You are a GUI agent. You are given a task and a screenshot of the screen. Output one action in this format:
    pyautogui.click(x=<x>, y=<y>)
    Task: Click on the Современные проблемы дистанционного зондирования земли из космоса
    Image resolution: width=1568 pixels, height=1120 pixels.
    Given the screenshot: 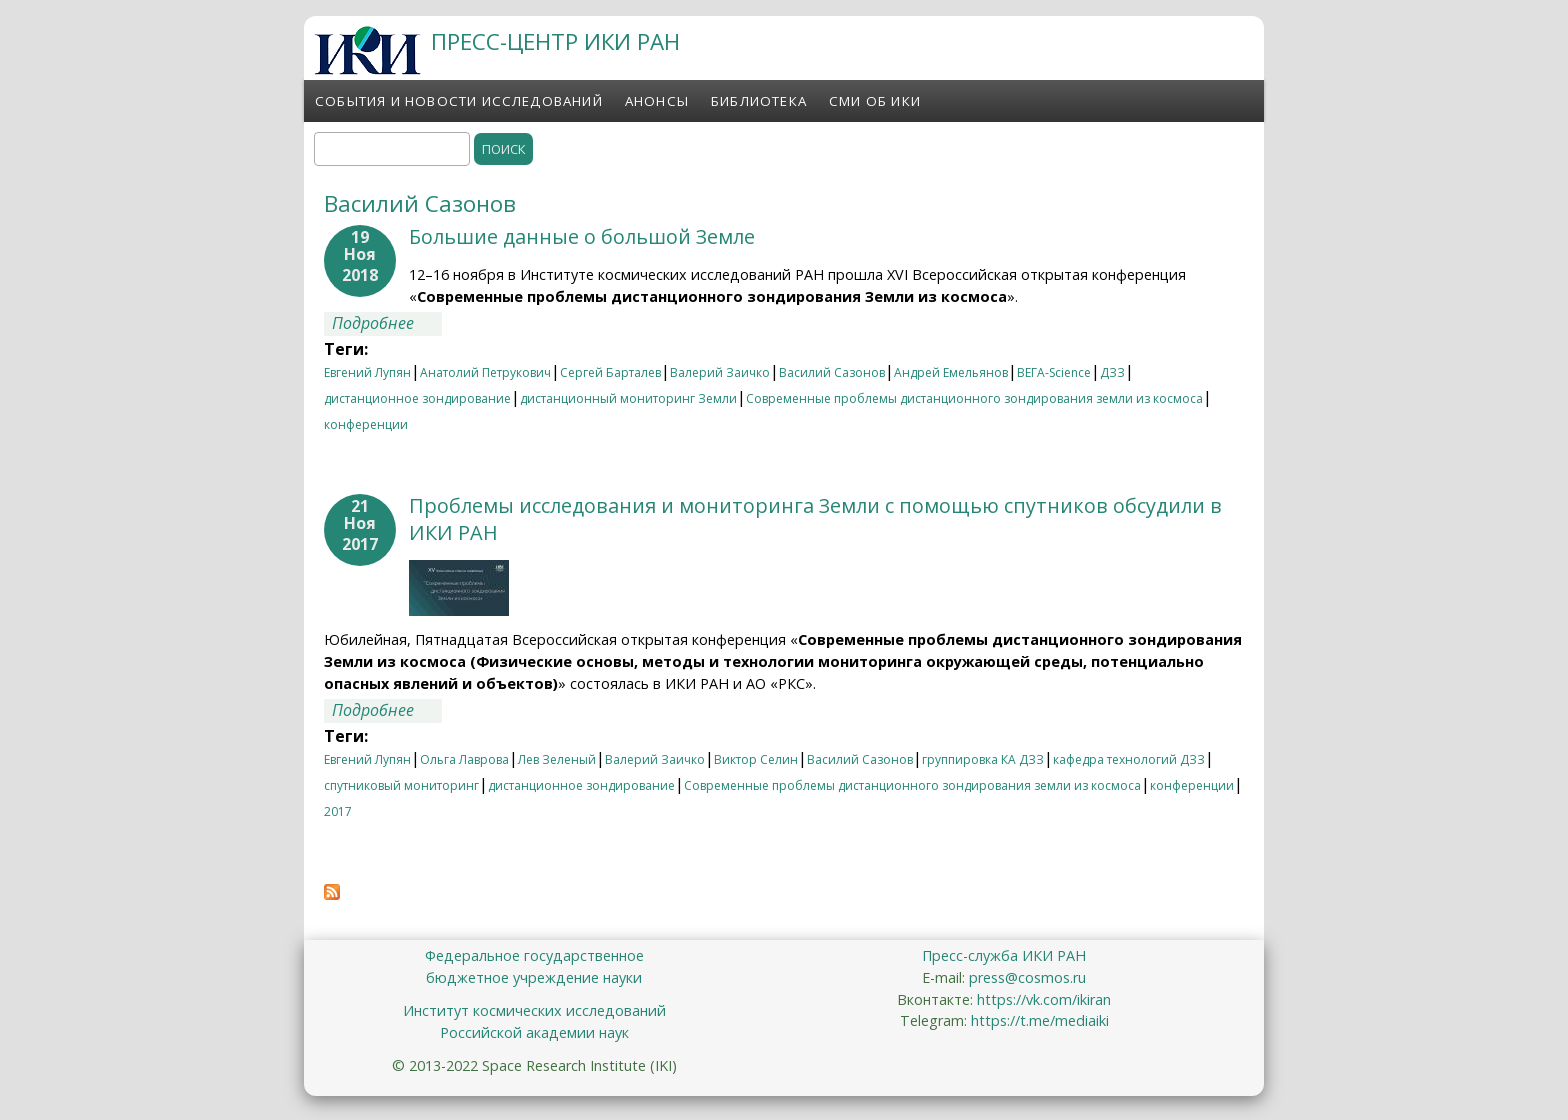 What is the action you would take?
    pyautogui.click(x=974, y=398)
    